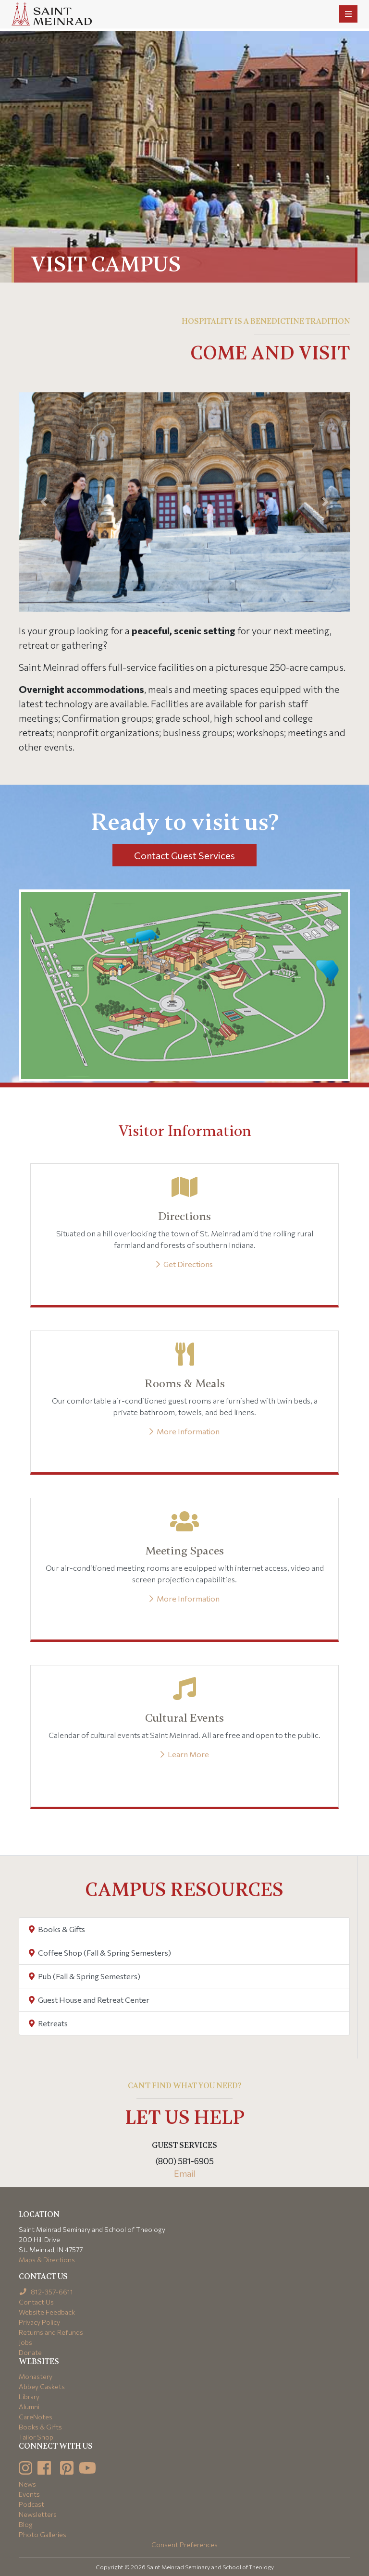  I want to click on Consent Preferences, so click(184, 2544).